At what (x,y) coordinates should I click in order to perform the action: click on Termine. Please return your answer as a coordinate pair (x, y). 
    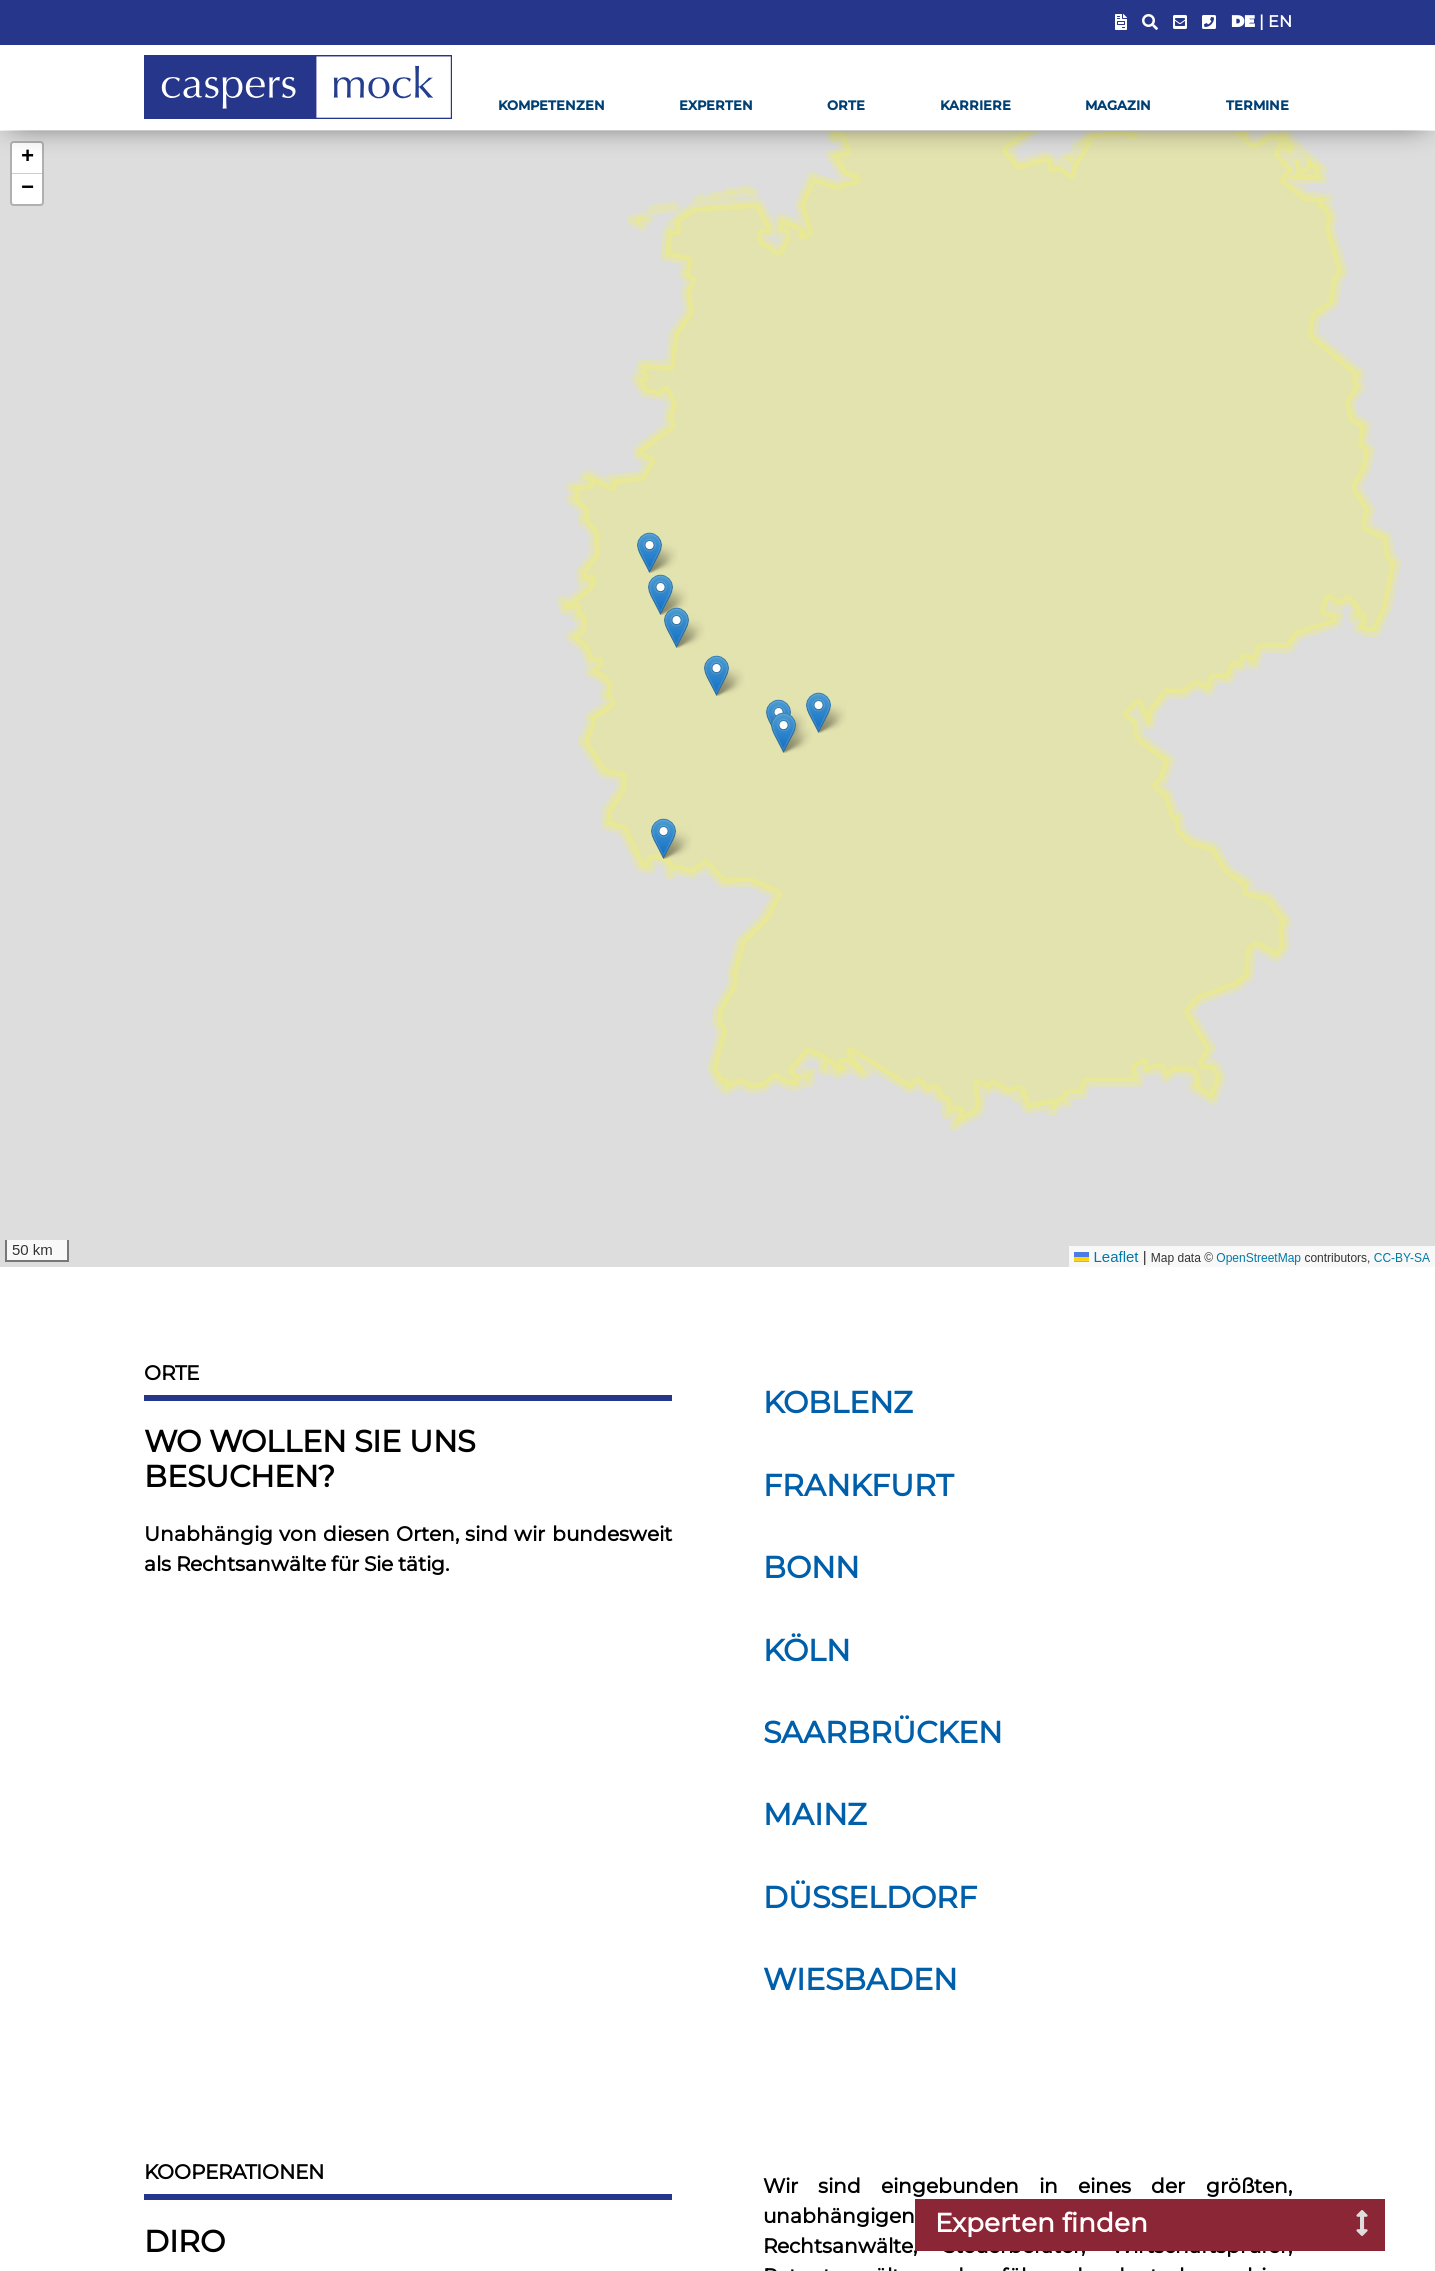
    Looking at the image, I should click on (1257, 105).